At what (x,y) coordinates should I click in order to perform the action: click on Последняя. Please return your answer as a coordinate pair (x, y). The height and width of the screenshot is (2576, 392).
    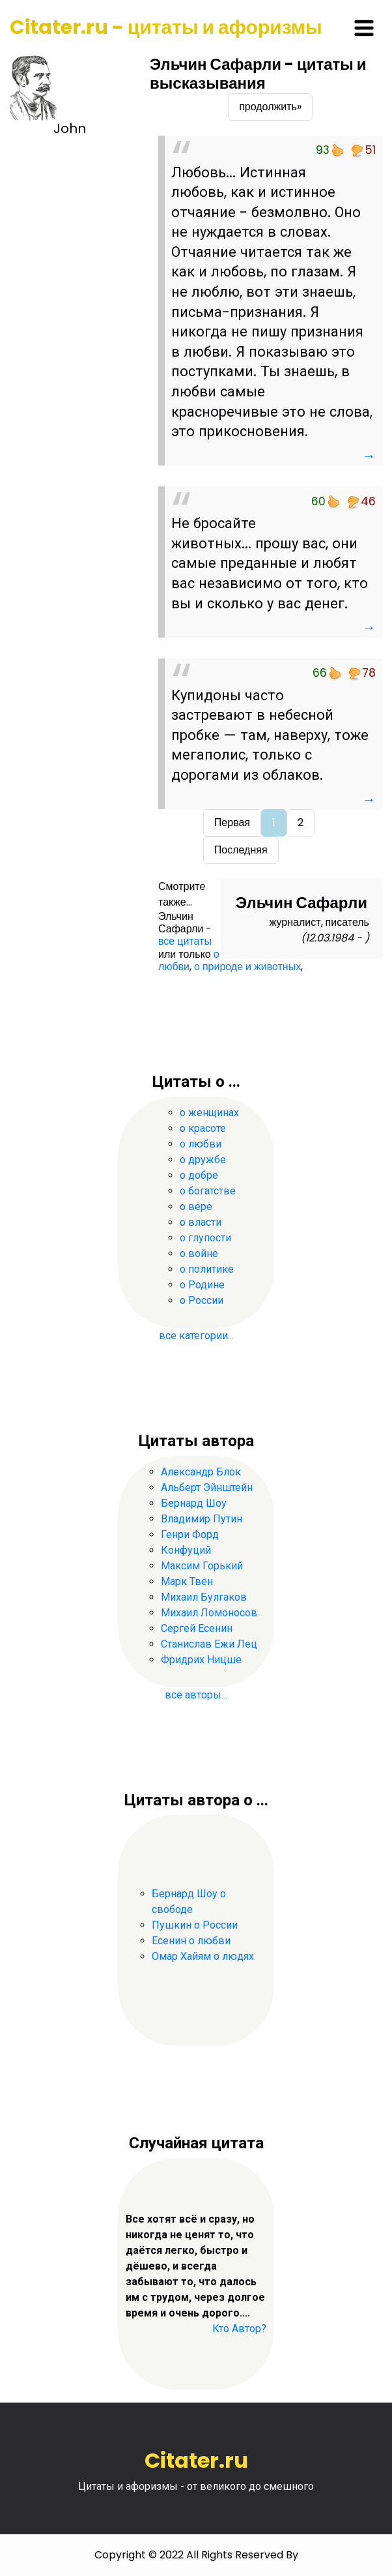
    Looking at the image, I should click on (241, 849).